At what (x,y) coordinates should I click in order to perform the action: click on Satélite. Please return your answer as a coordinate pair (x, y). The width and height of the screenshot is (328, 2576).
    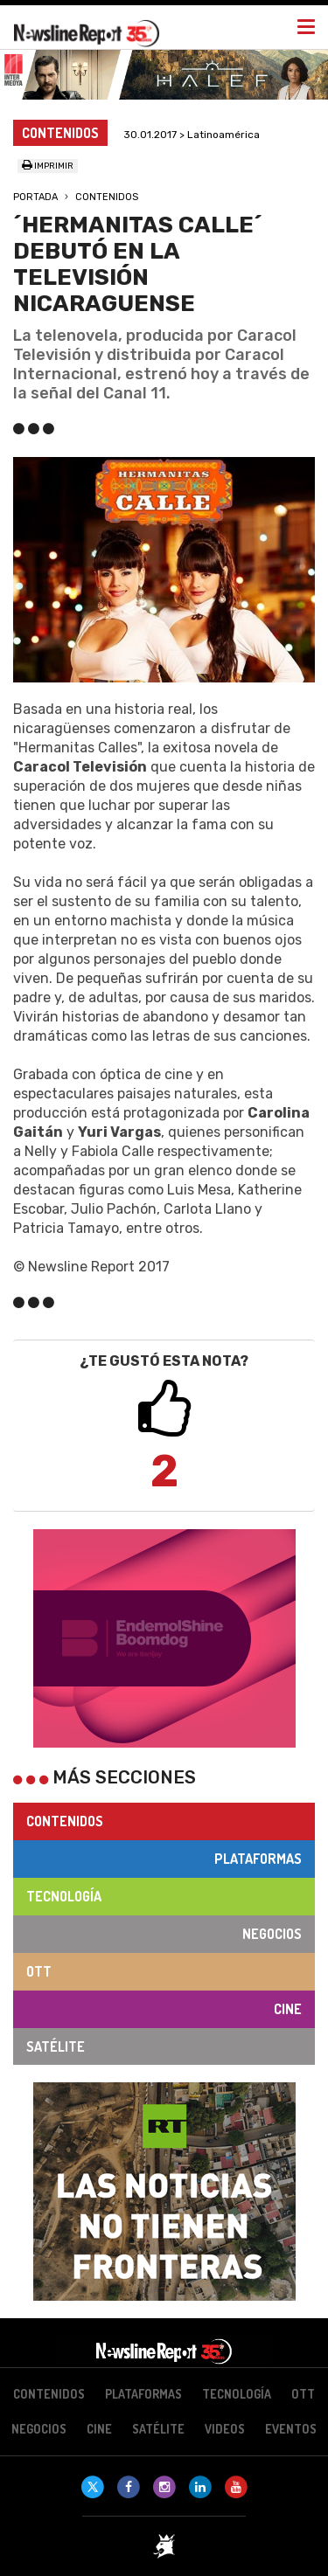
    Looking at the image, I should click on (55, 2046).